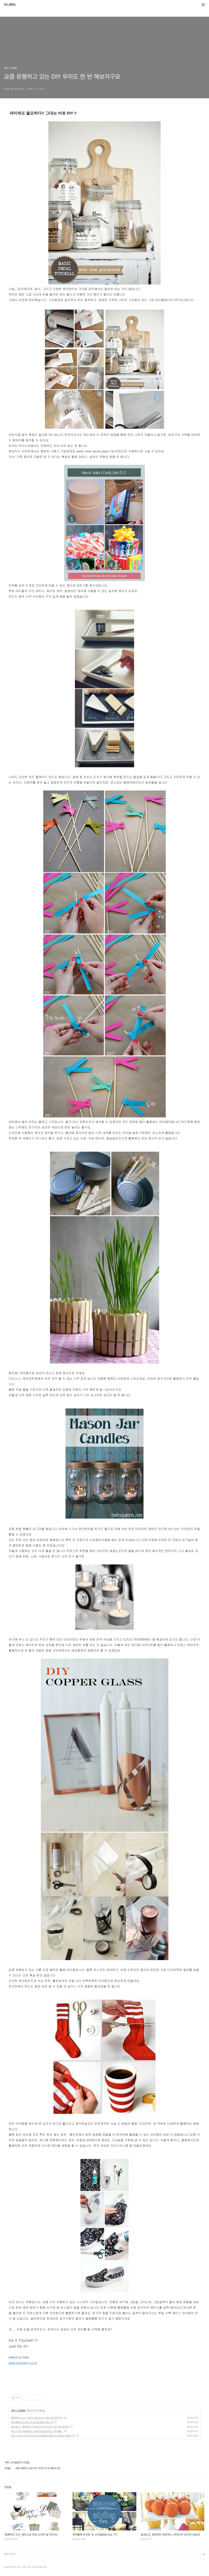 The height and width of the screenshot is (2576, 209). What do you see at coordinates (9, 2554) in the screenshot?
I see `관련사이트` at bounding box center [9, 2554].